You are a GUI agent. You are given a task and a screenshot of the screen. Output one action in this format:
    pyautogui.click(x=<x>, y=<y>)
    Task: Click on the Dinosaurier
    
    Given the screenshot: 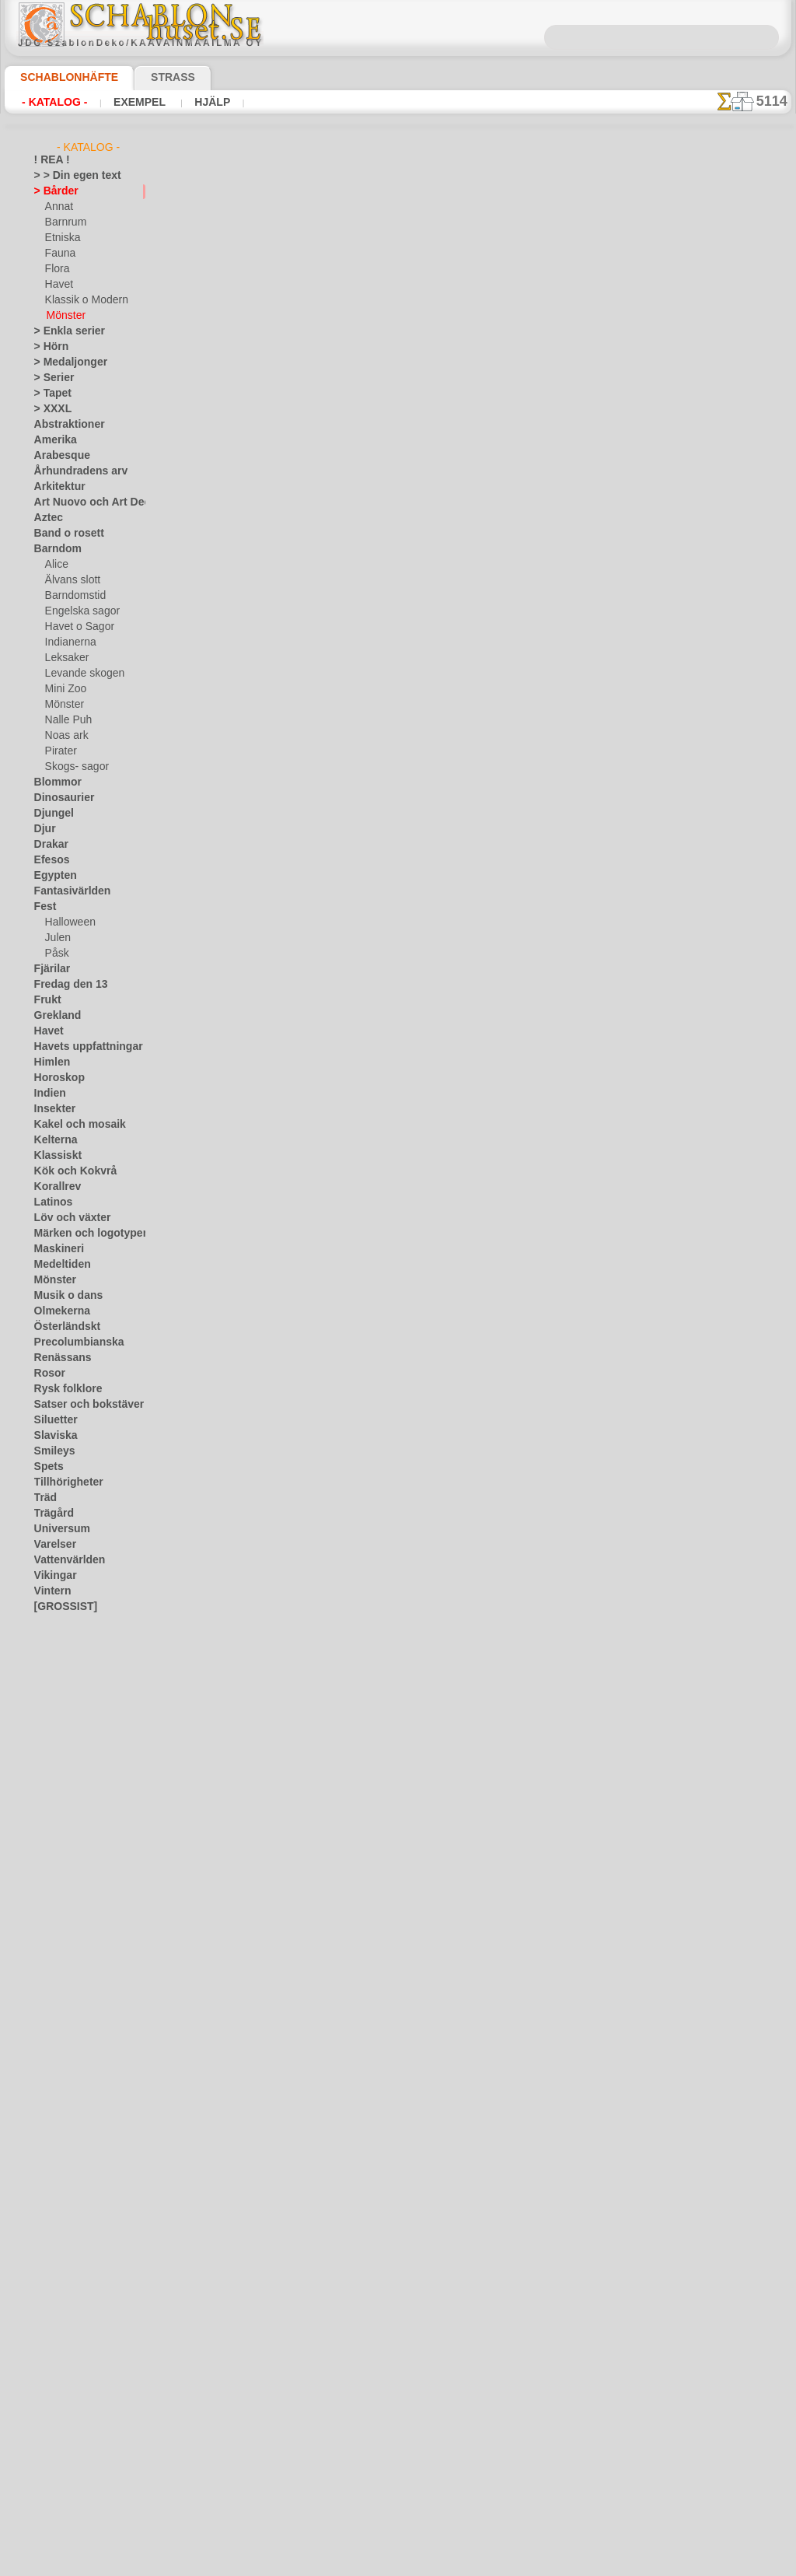 What is the action you would take?
    pyautogui.click(x=59, y=798)
    